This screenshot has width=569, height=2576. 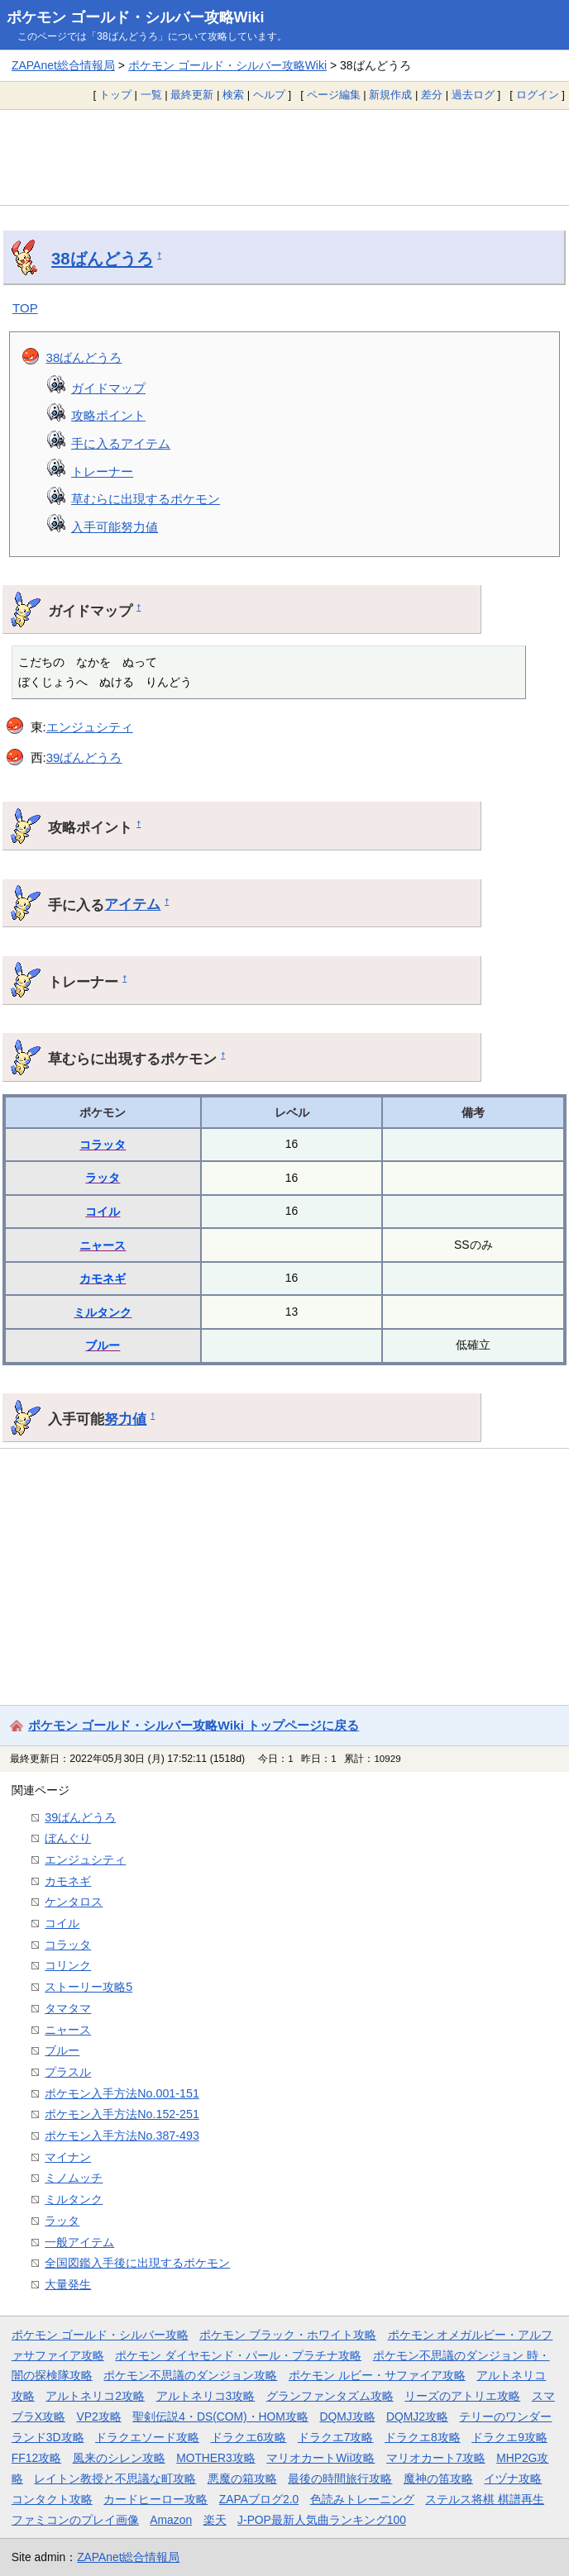 What do you see at coordinates (417, 2416) in the screenshot?
I see `DQMJ2攻略` at bounding box center [417, 2416].